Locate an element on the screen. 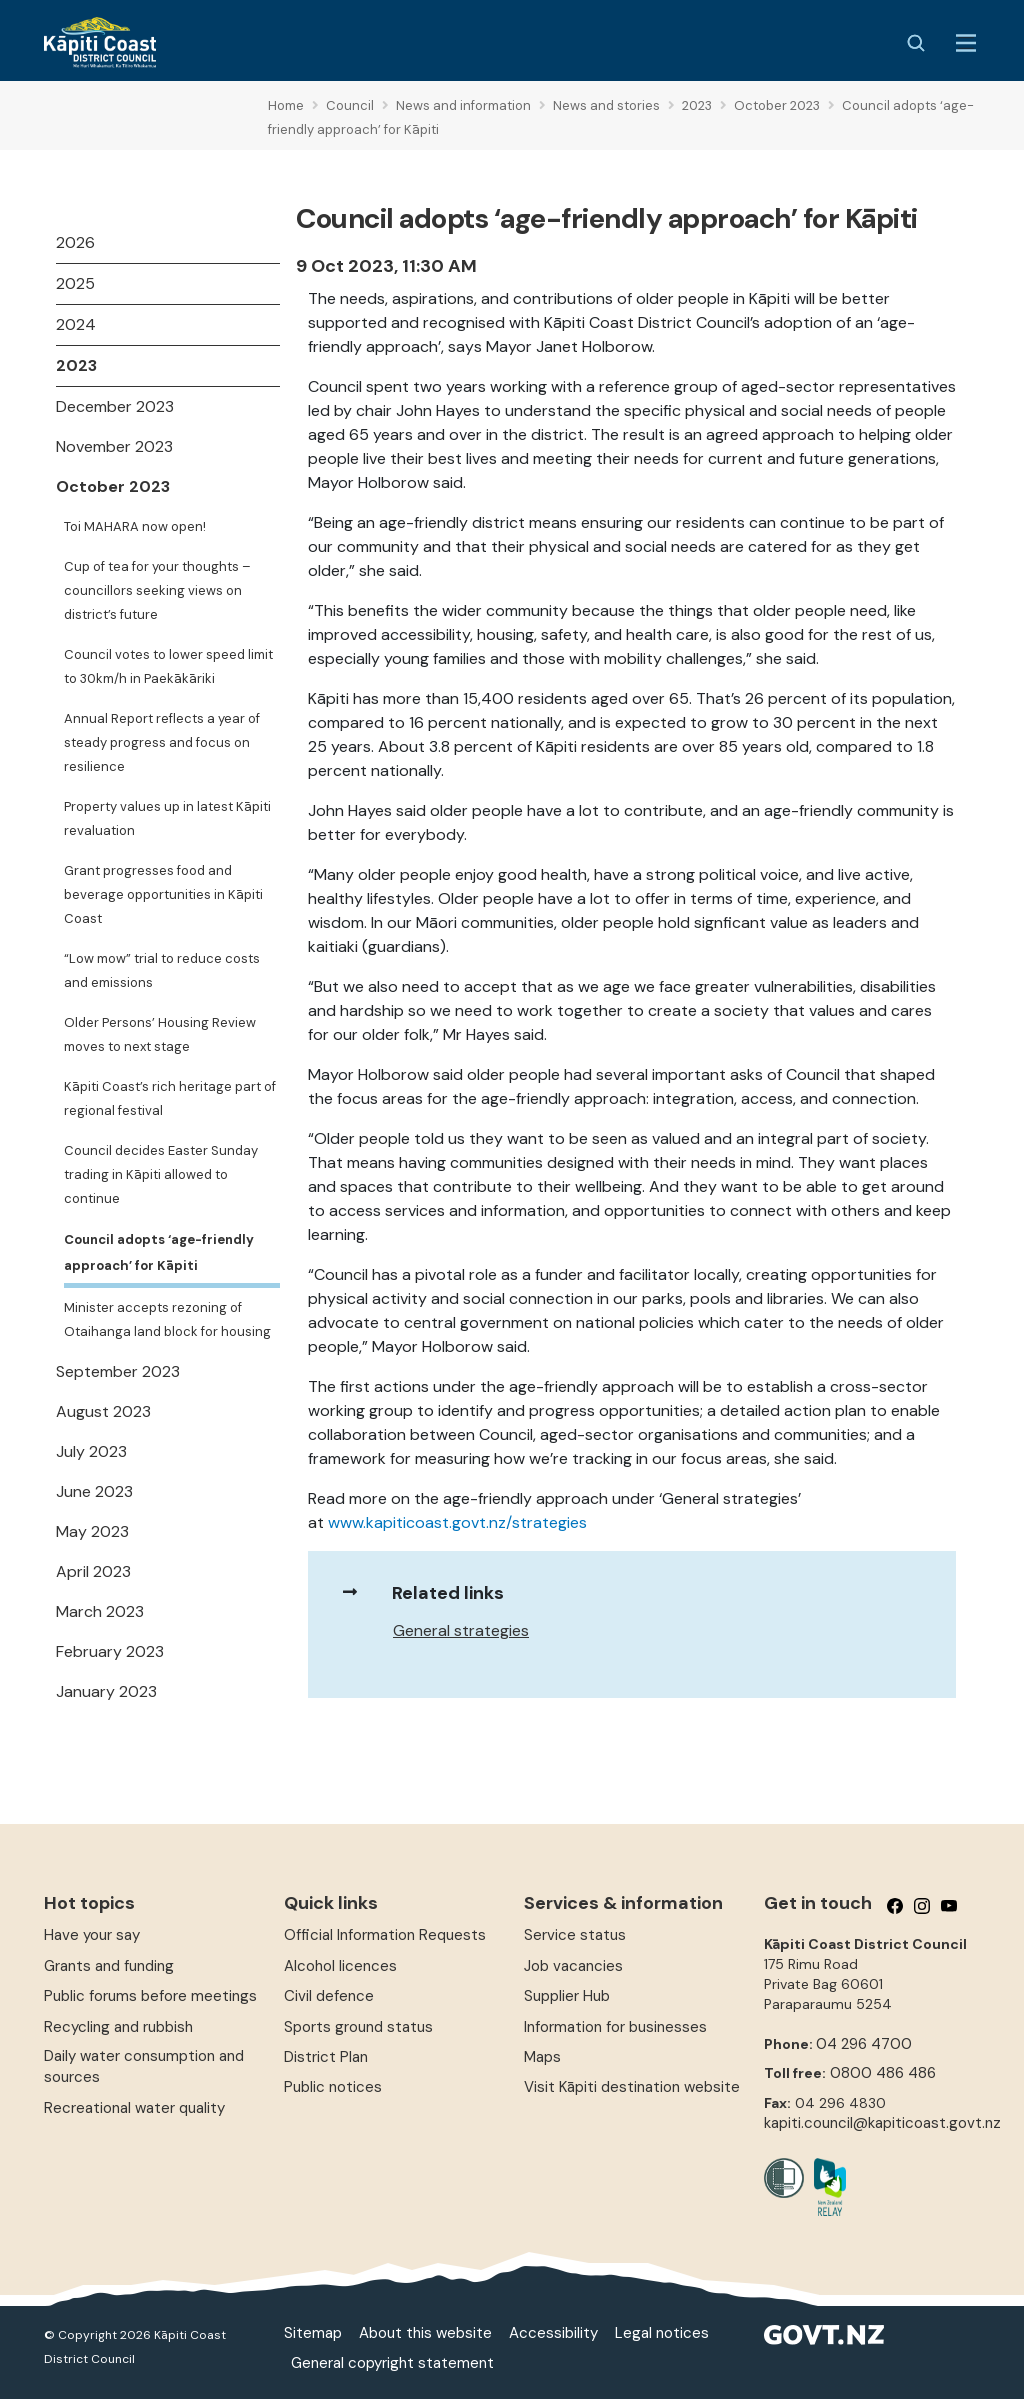 The height and width of the screenshot is (2399, 1024). Accessibility is located at coordinates (553, 2333).